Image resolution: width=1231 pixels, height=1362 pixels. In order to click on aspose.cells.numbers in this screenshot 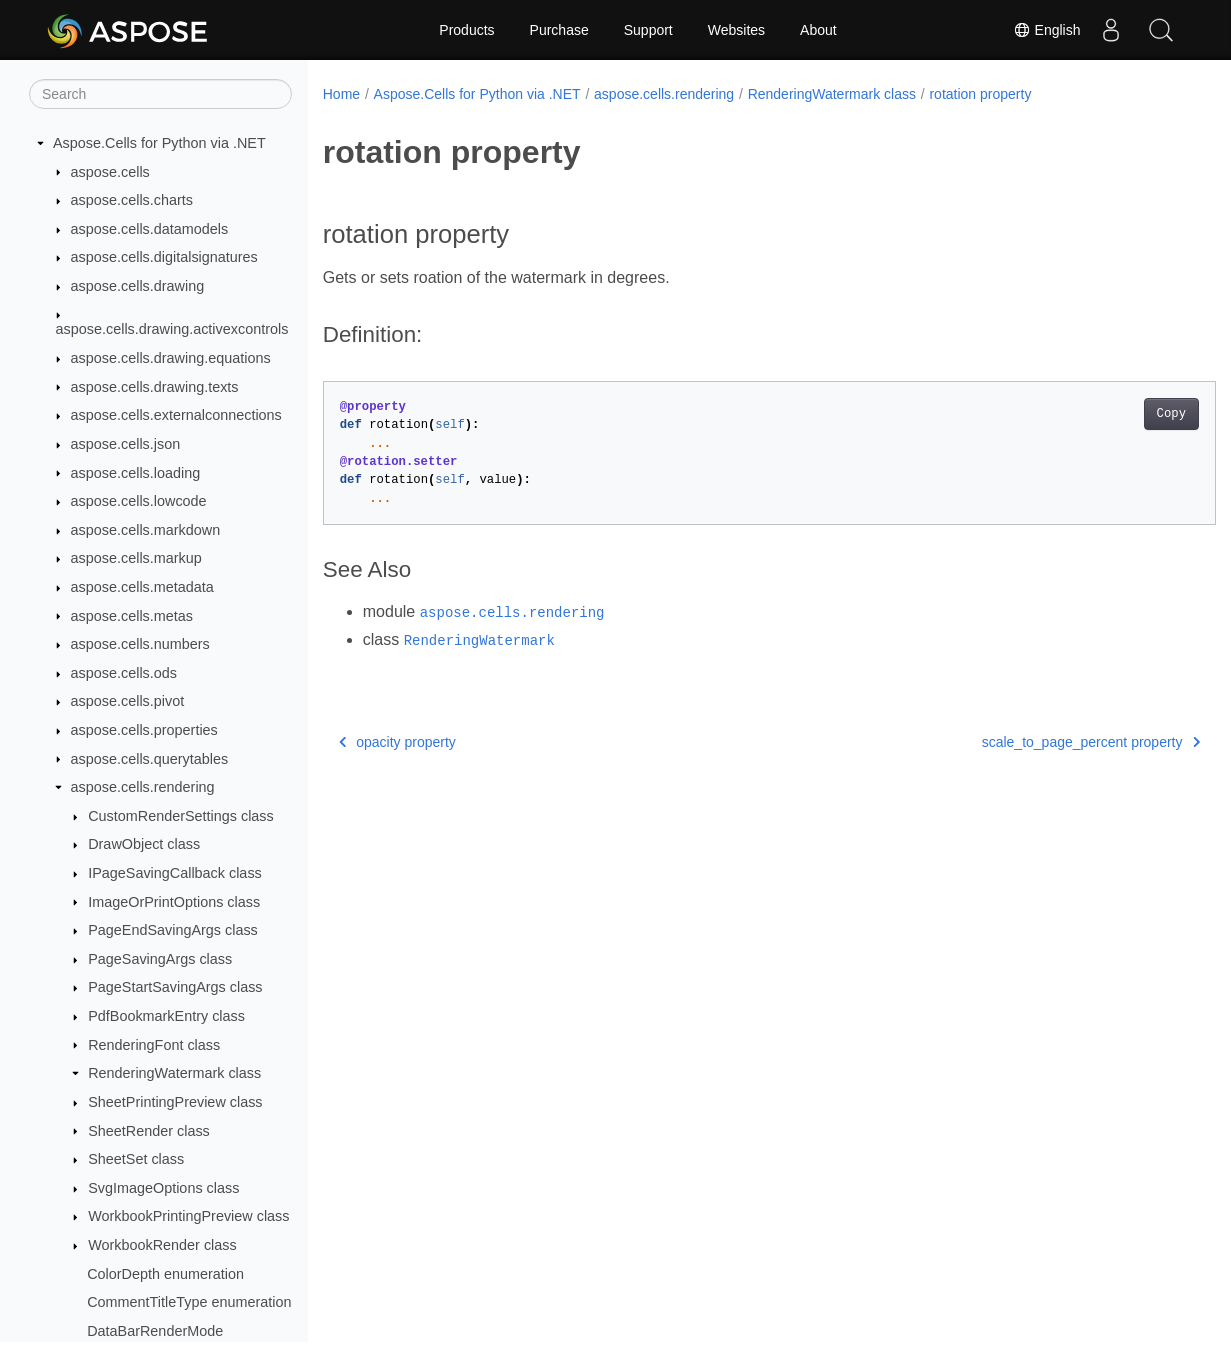, I will do `click(140, 644)`.